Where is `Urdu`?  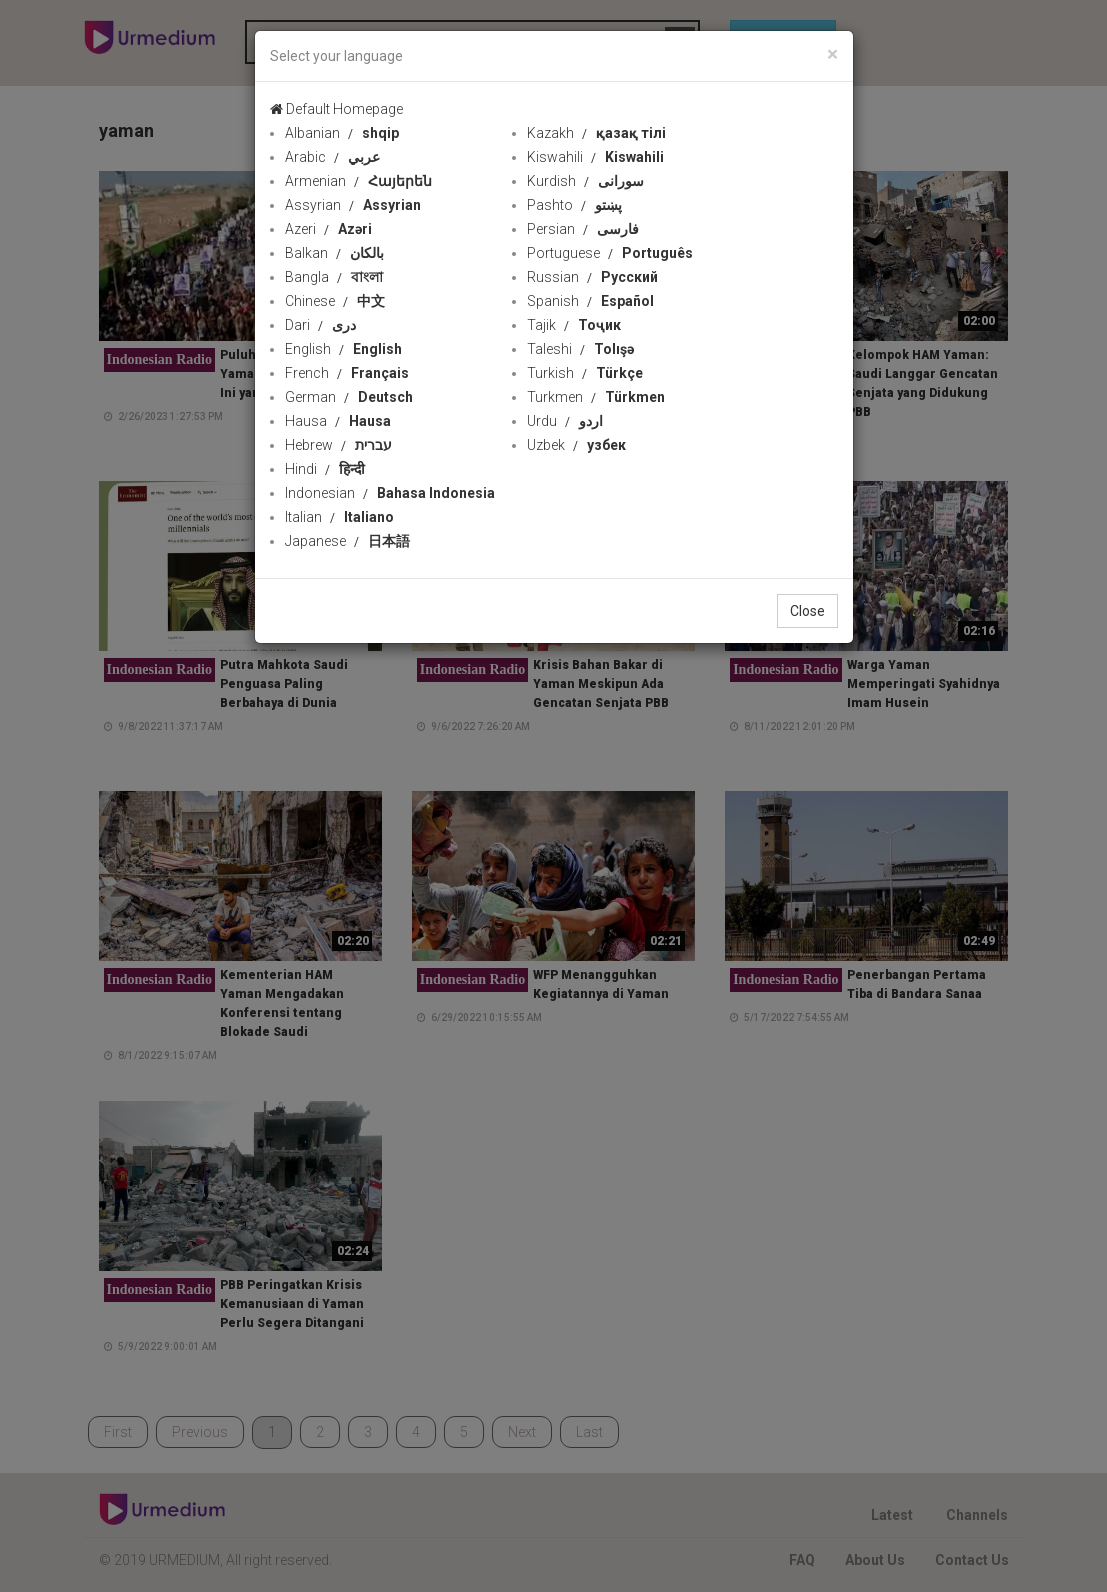 Urdu is located at coordinates (565, 421).